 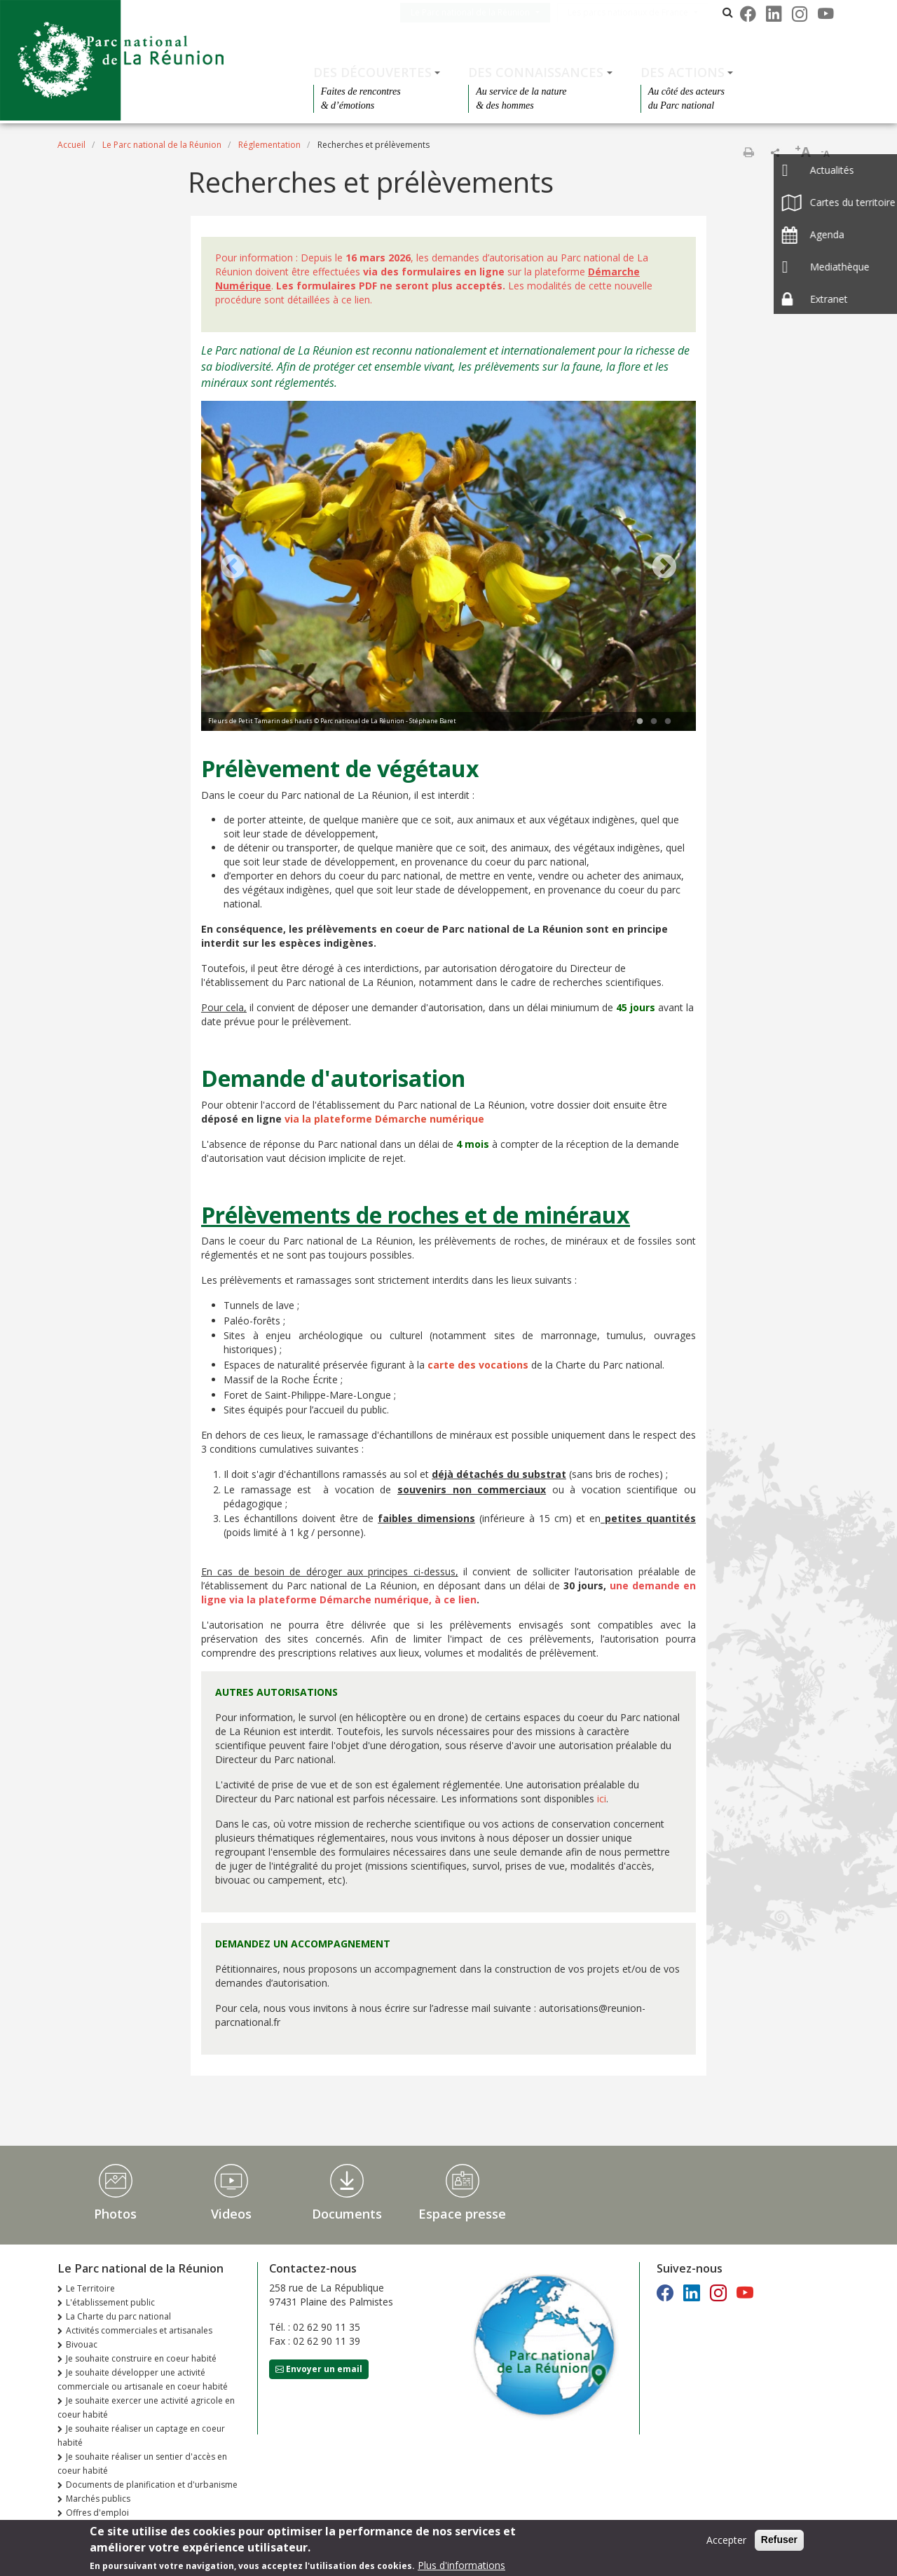 I want to click on Refuser, so click(x=779, y=2539).